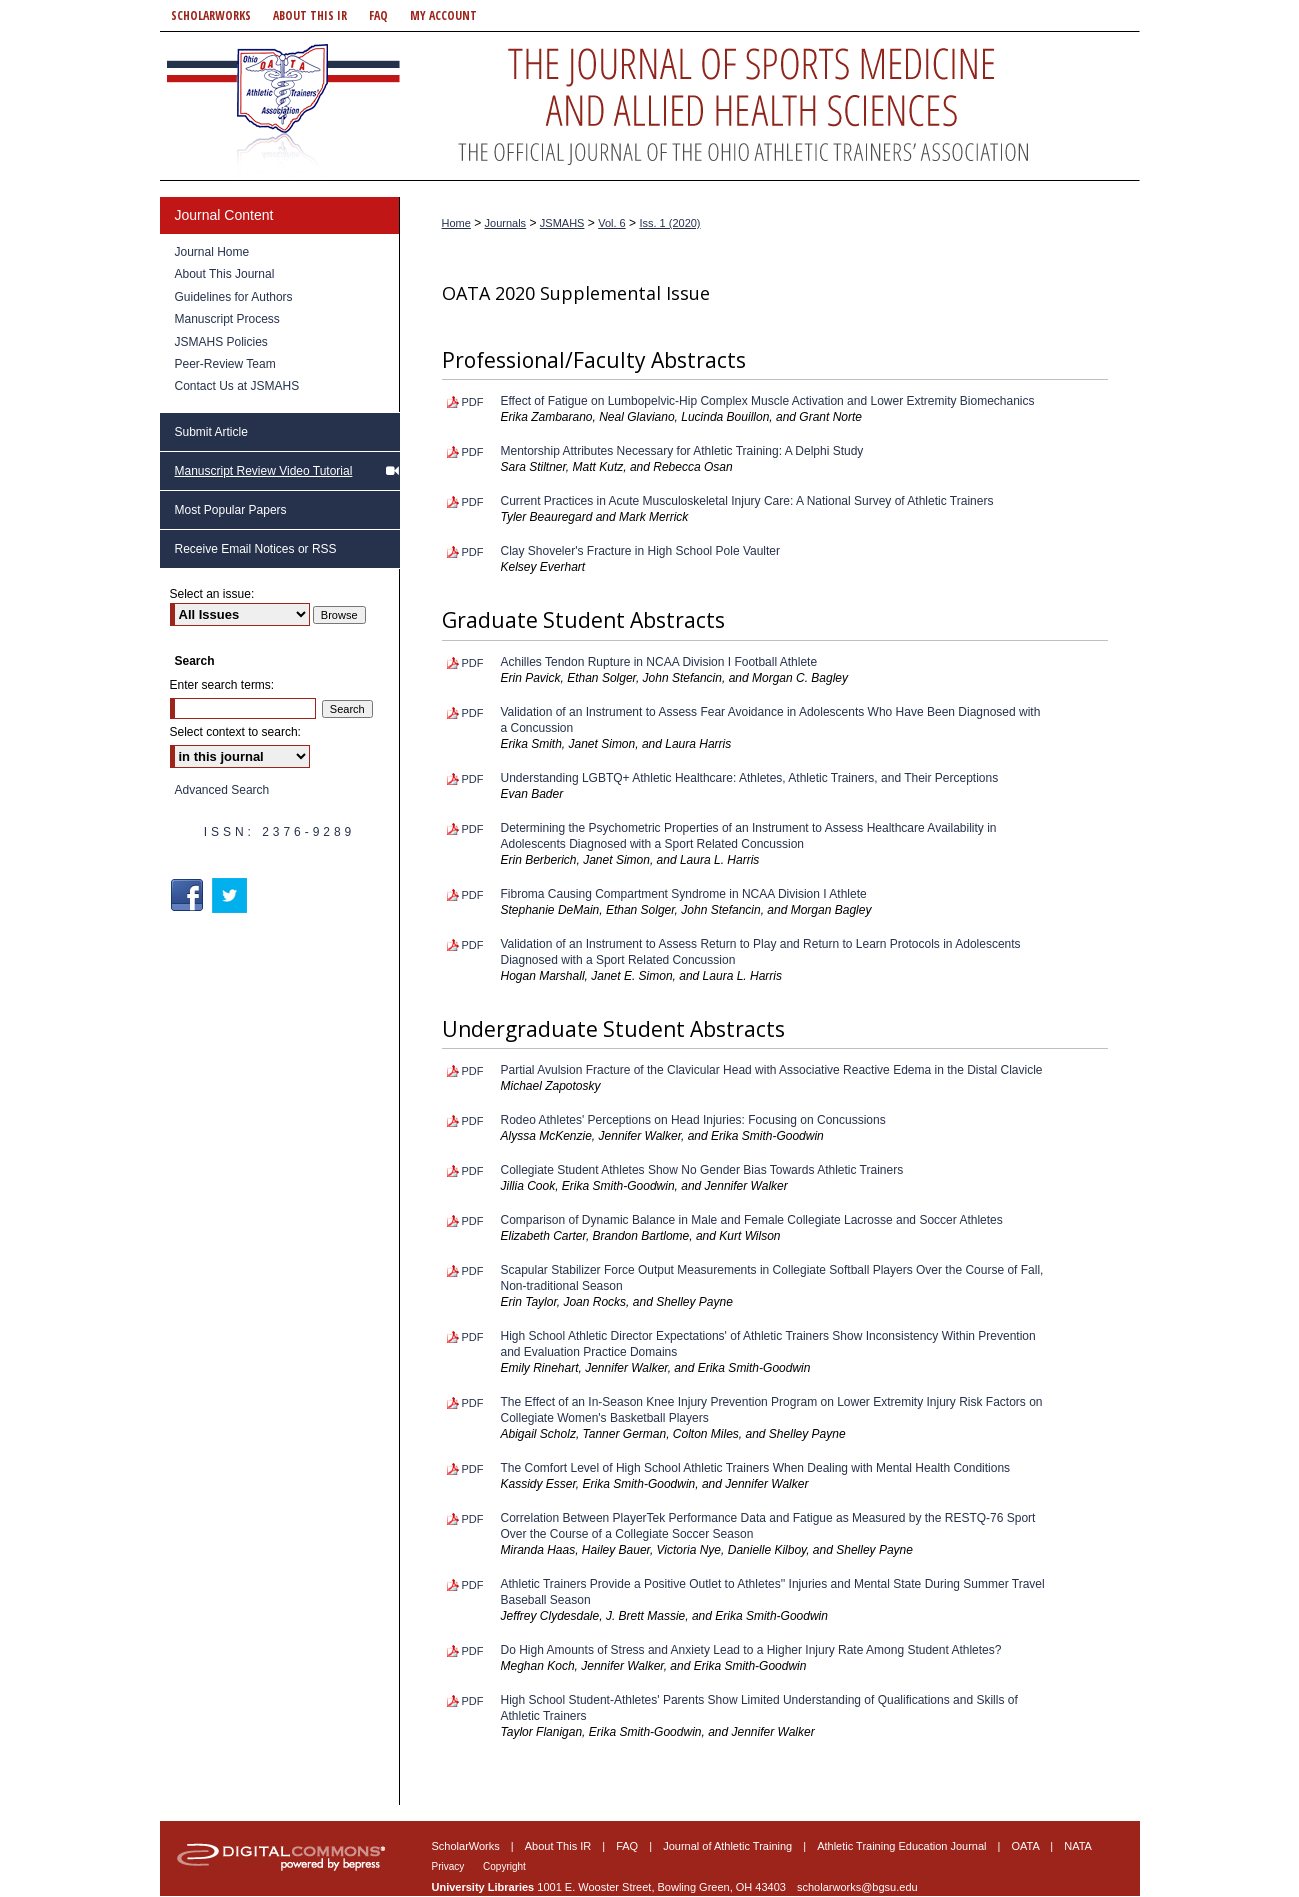 This screenshot has height=1897, width=1299. I want to click on Select context to search:, so click(235, 732).